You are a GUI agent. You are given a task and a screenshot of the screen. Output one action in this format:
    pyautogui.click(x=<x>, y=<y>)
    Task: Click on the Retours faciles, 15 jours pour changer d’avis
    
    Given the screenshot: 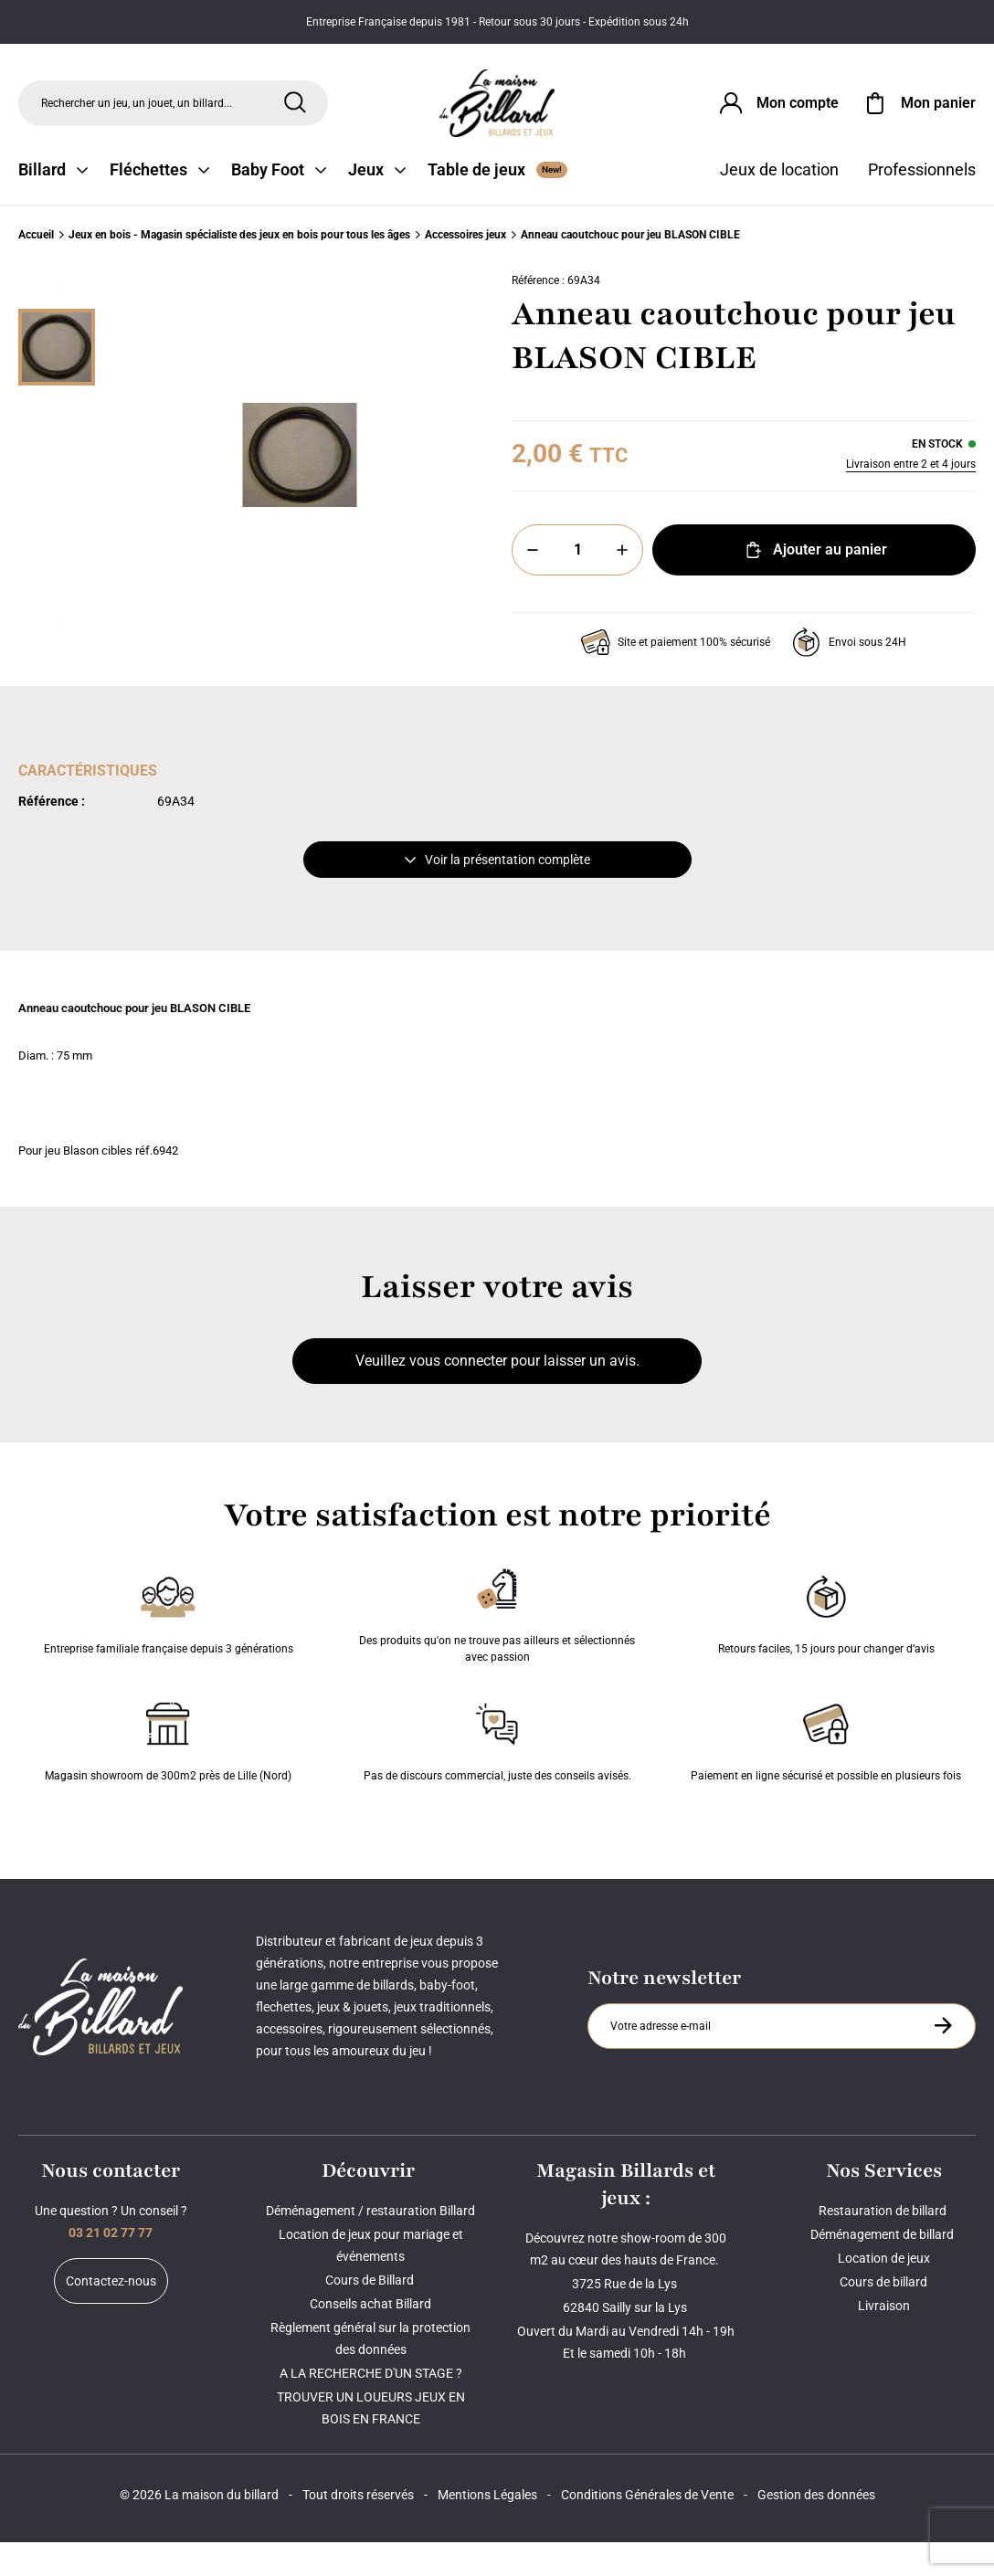 What is the action you would take?
    pyautogui.click(x=826, y=1645)
    